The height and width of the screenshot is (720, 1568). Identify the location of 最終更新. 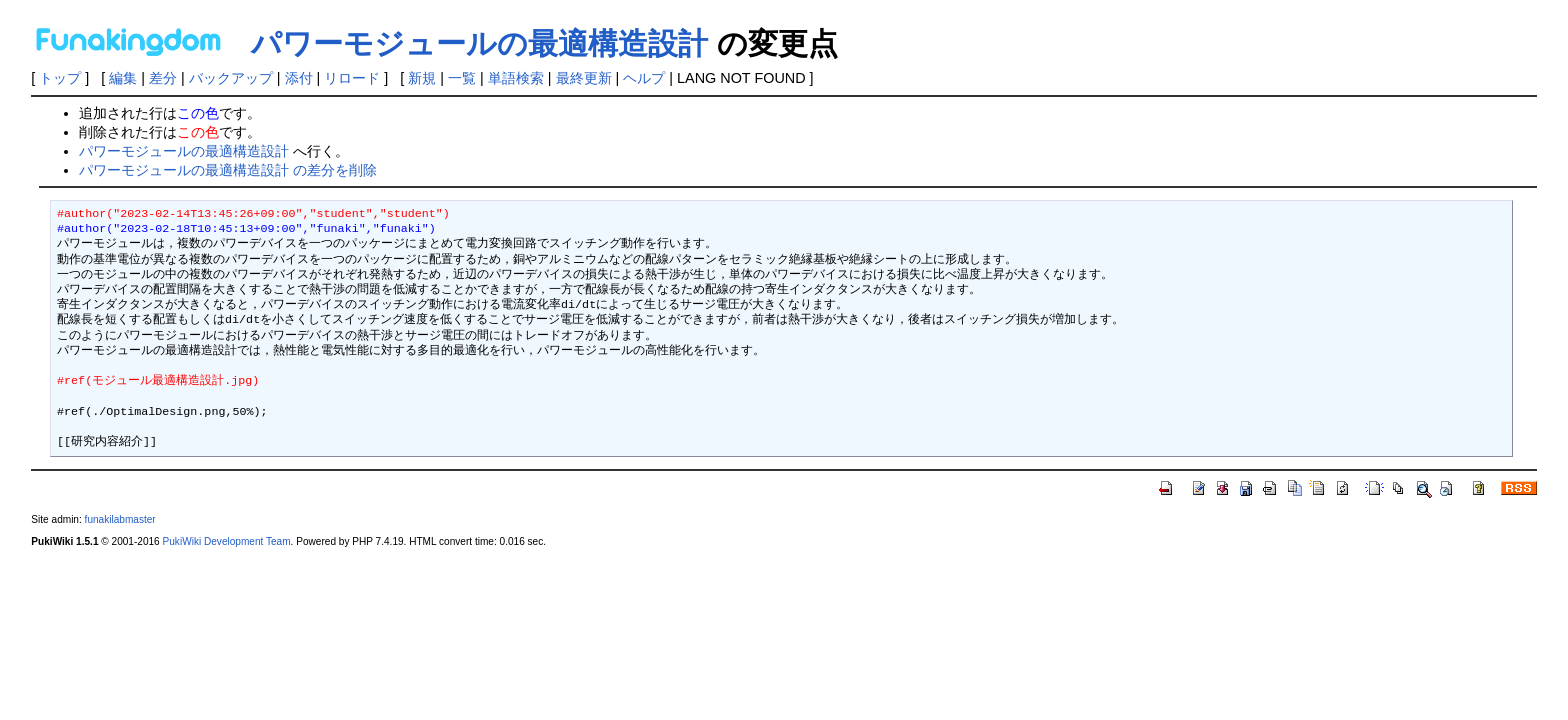
(584, 78).